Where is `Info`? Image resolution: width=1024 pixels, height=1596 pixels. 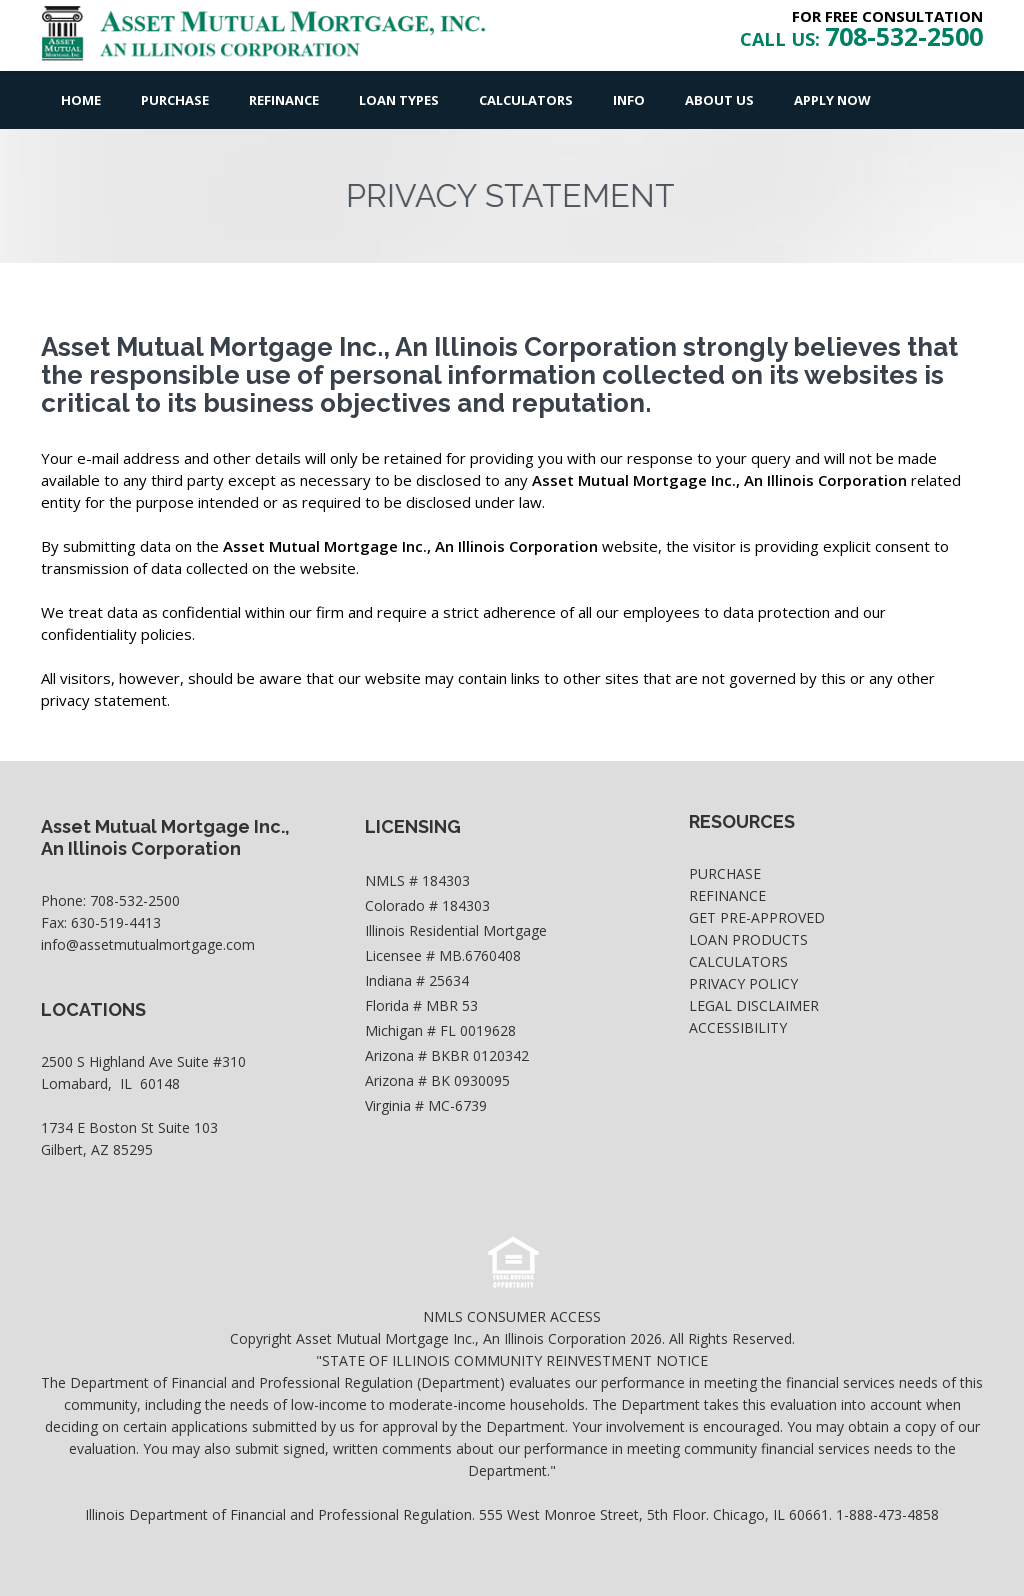 Info is located at coordinates (629, 100).